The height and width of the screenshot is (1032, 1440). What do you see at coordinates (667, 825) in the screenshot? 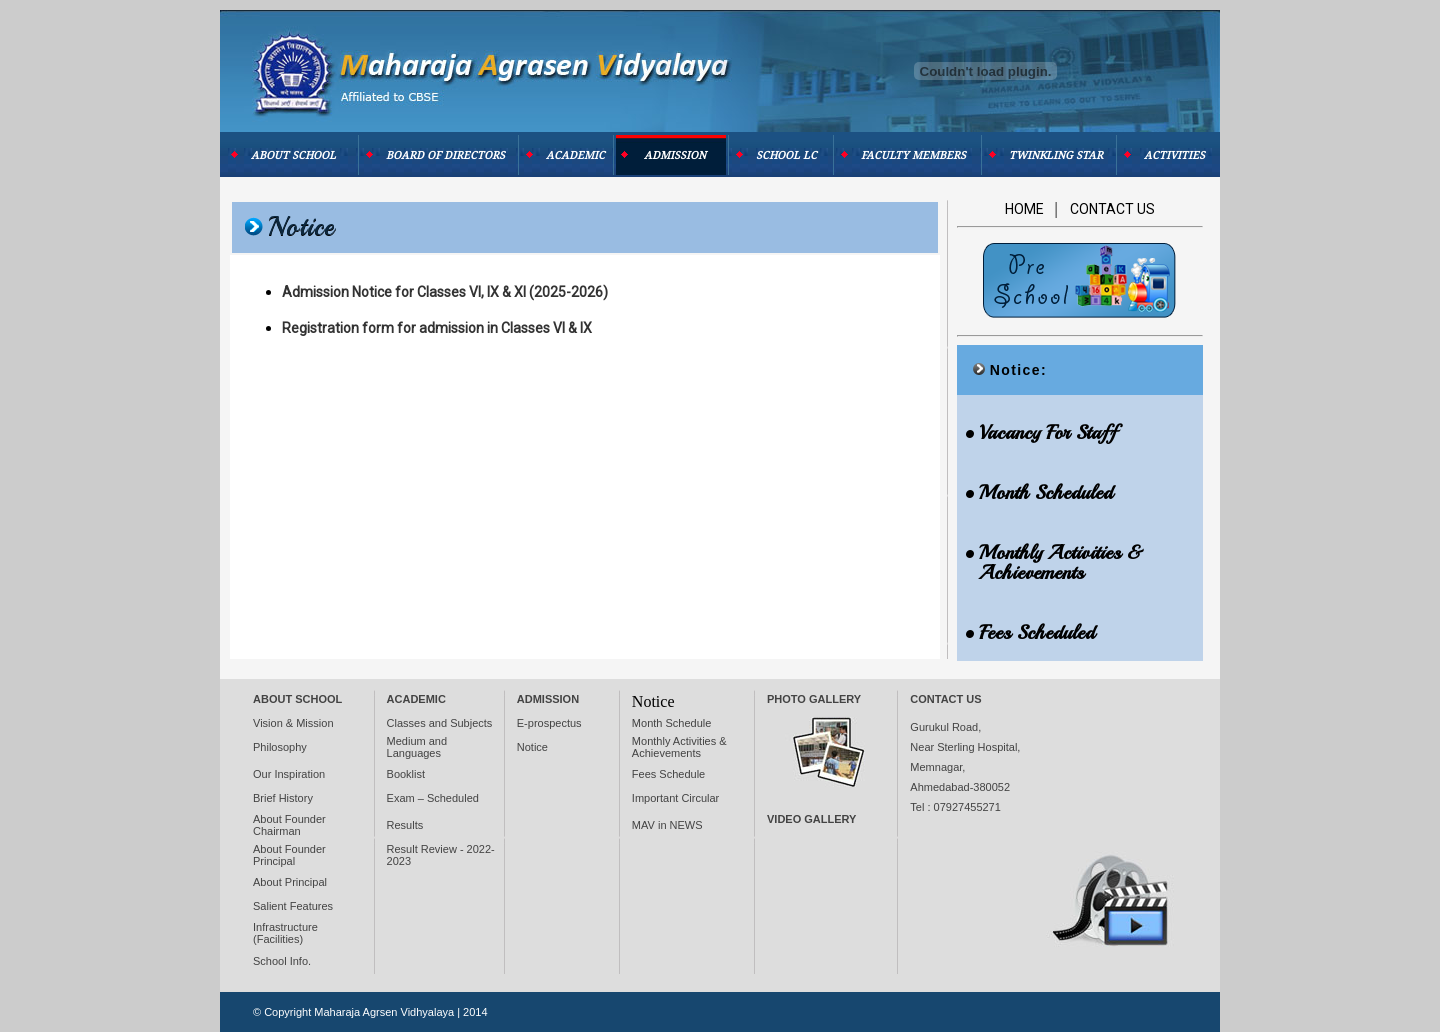
I see `MAV in NEWS` at bounding box center [667, 825].